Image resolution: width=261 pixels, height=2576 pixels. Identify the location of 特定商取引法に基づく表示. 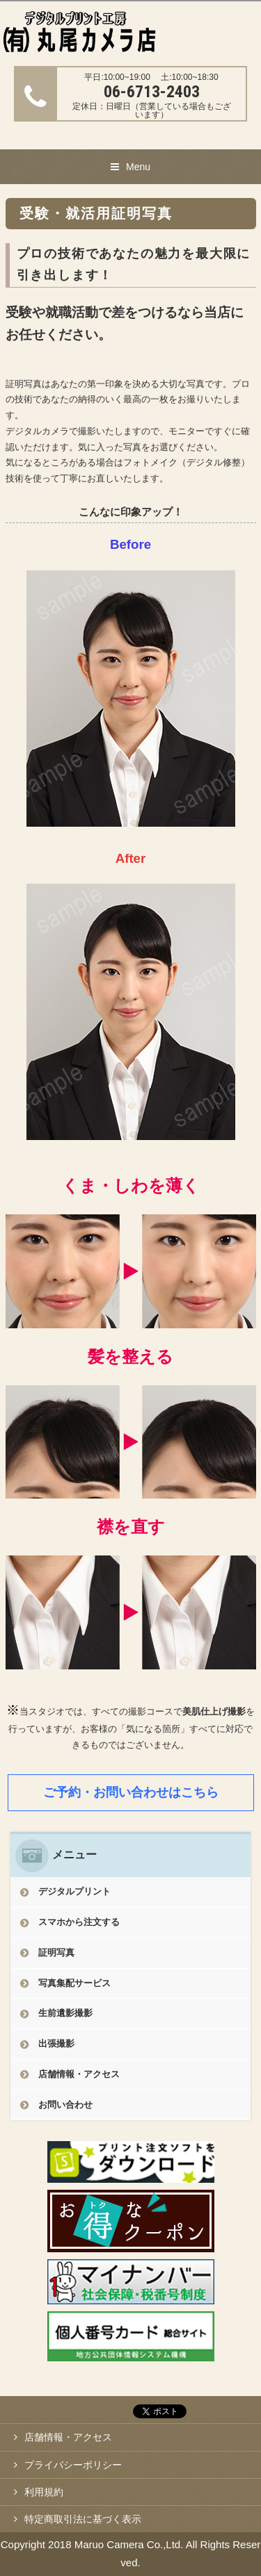
(82, 2519).